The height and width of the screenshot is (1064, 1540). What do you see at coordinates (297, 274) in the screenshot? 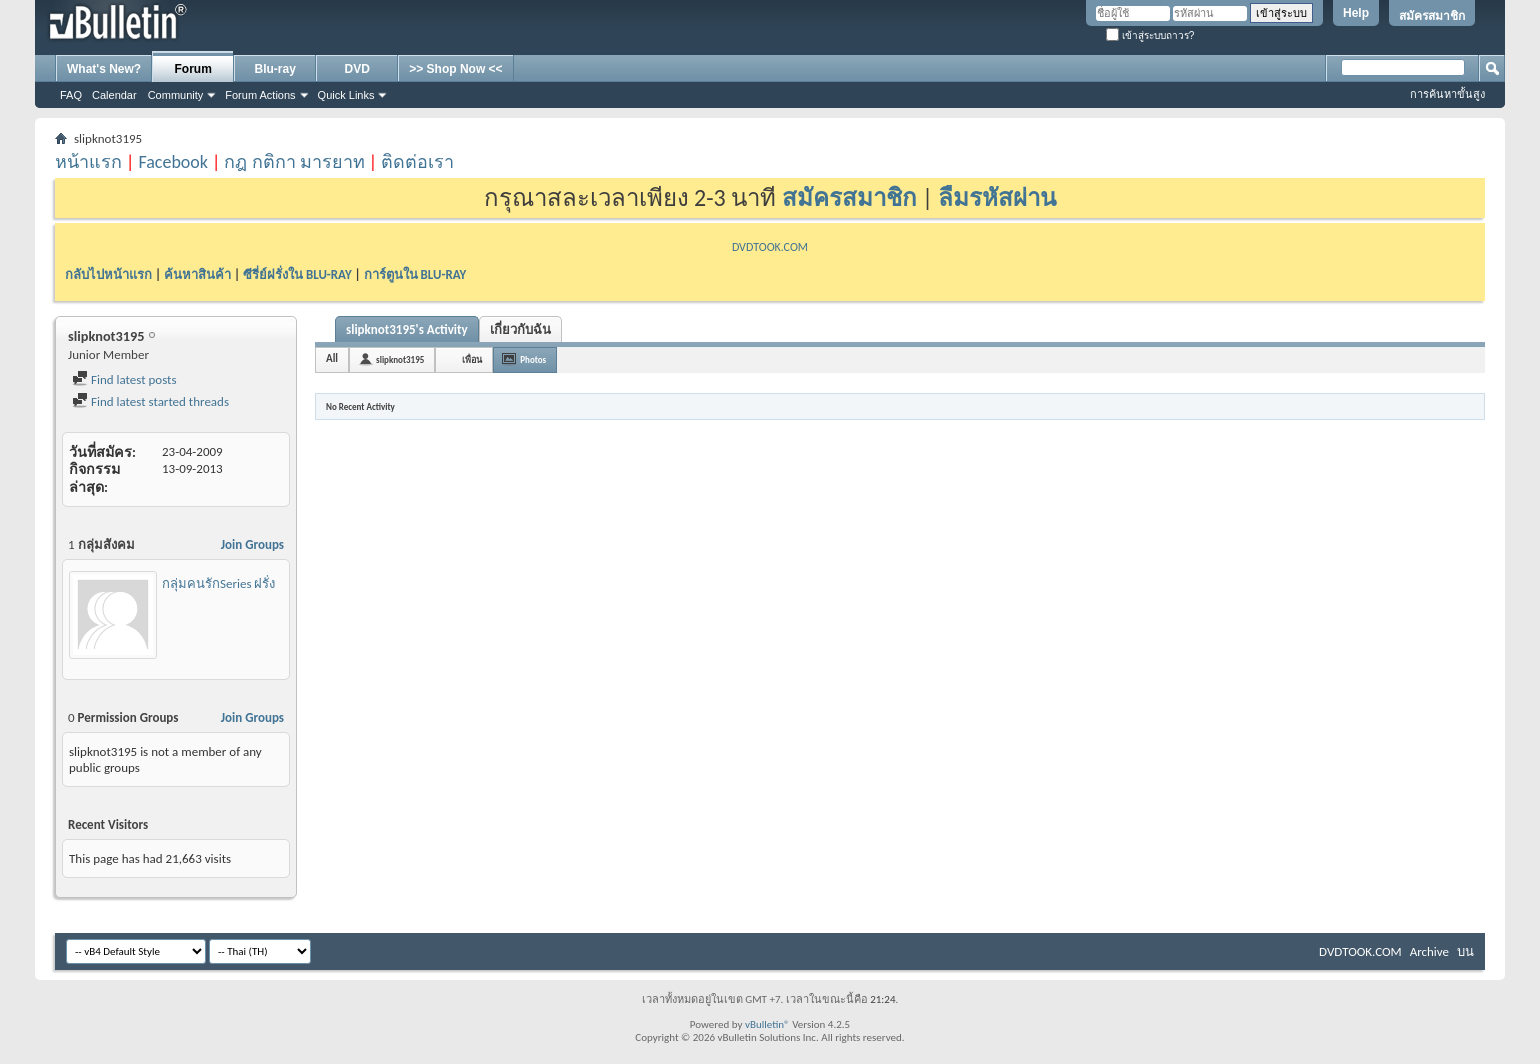
I see `ซีรี่ย์ฝรั่งใน BLU-RAY` at bounding box center [297, 274].